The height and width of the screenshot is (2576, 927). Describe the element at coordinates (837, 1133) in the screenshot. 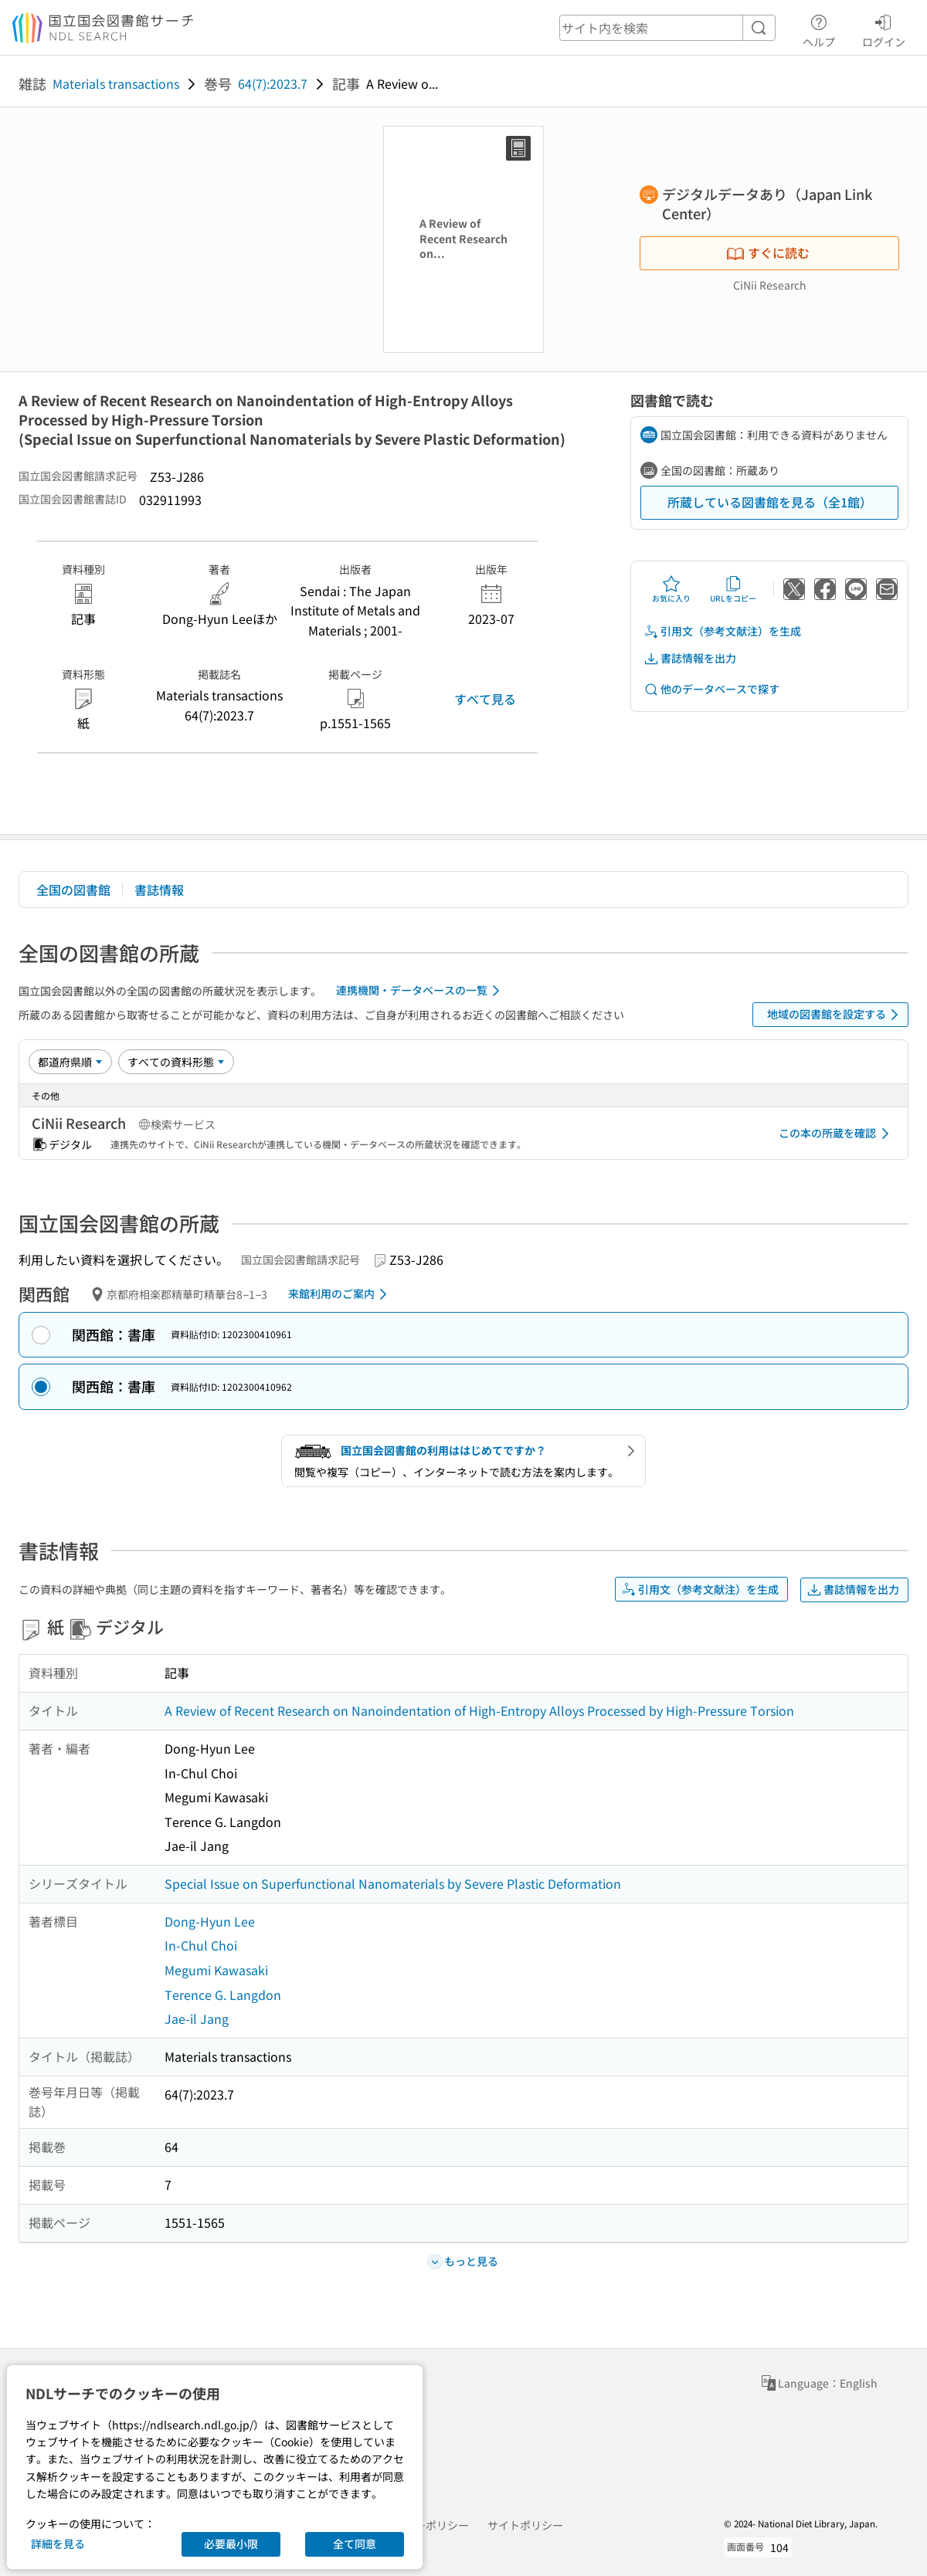

I see `この本の所蔵を確認` at that location.